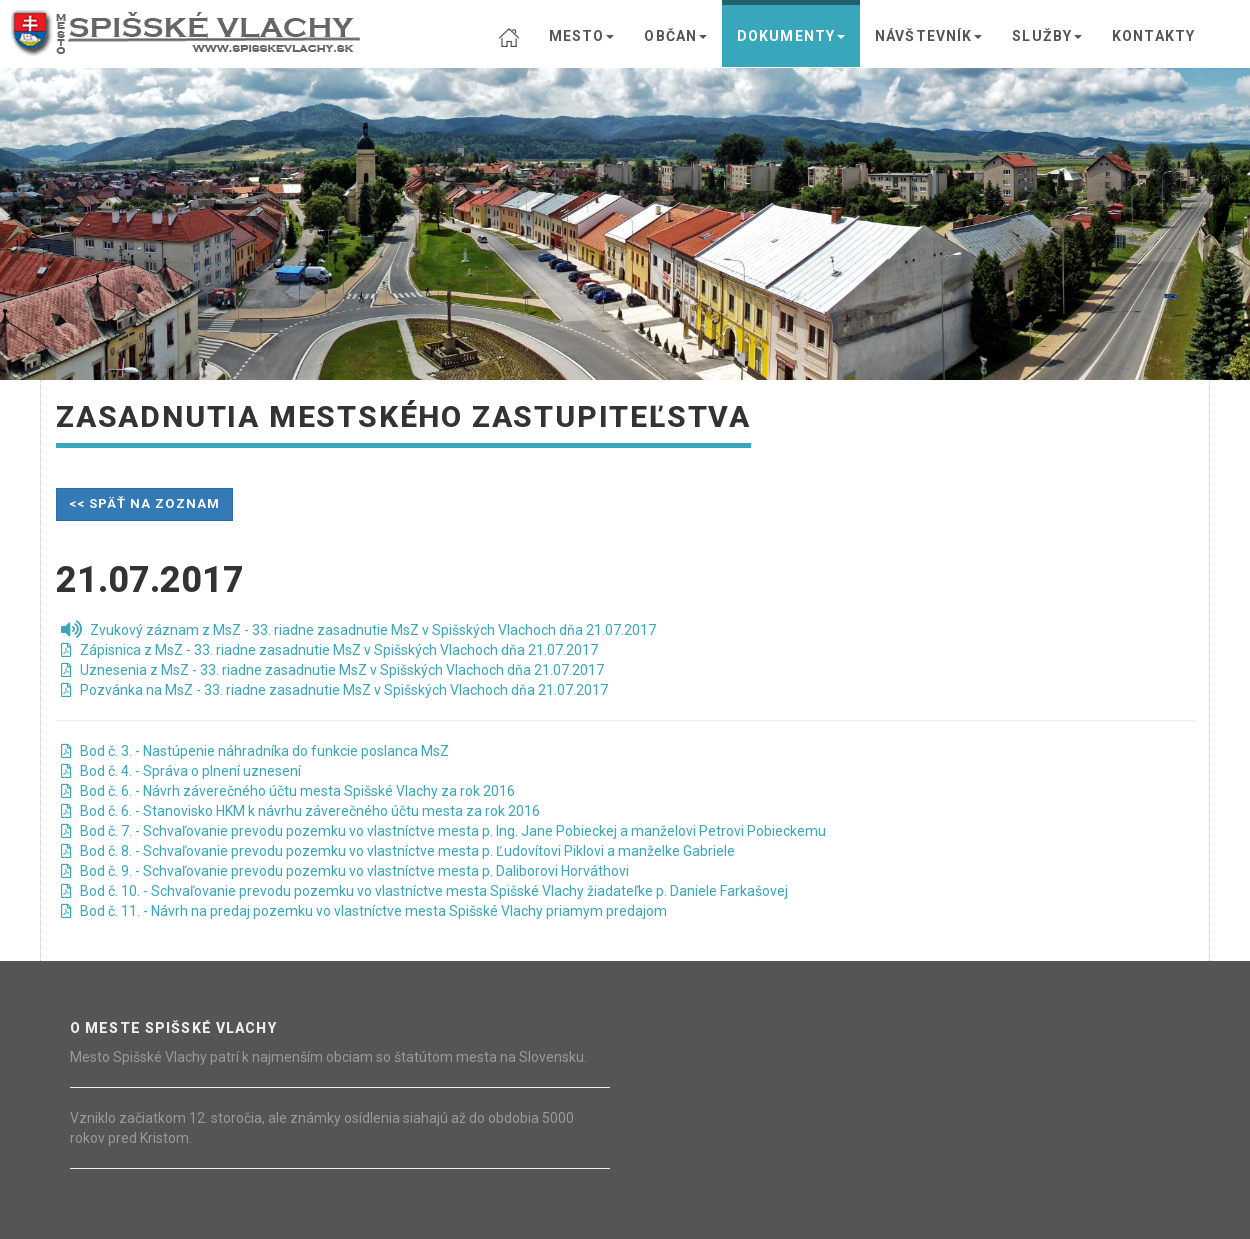 The width and height of the screenshot is (1250, 1239). I want to click on DOKUMENTY, so click(791, 36).